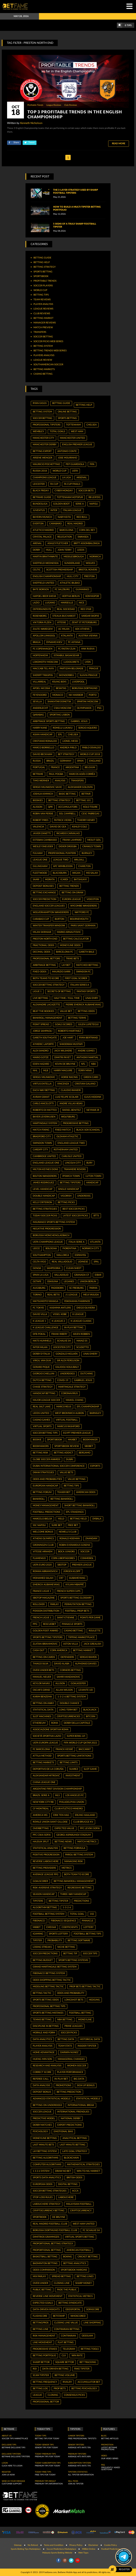 The width and height of the screenshot is (136, 2576). Describe the element at coordinates (42, 754) in the screenshot. I see `David Beckham` at that location.